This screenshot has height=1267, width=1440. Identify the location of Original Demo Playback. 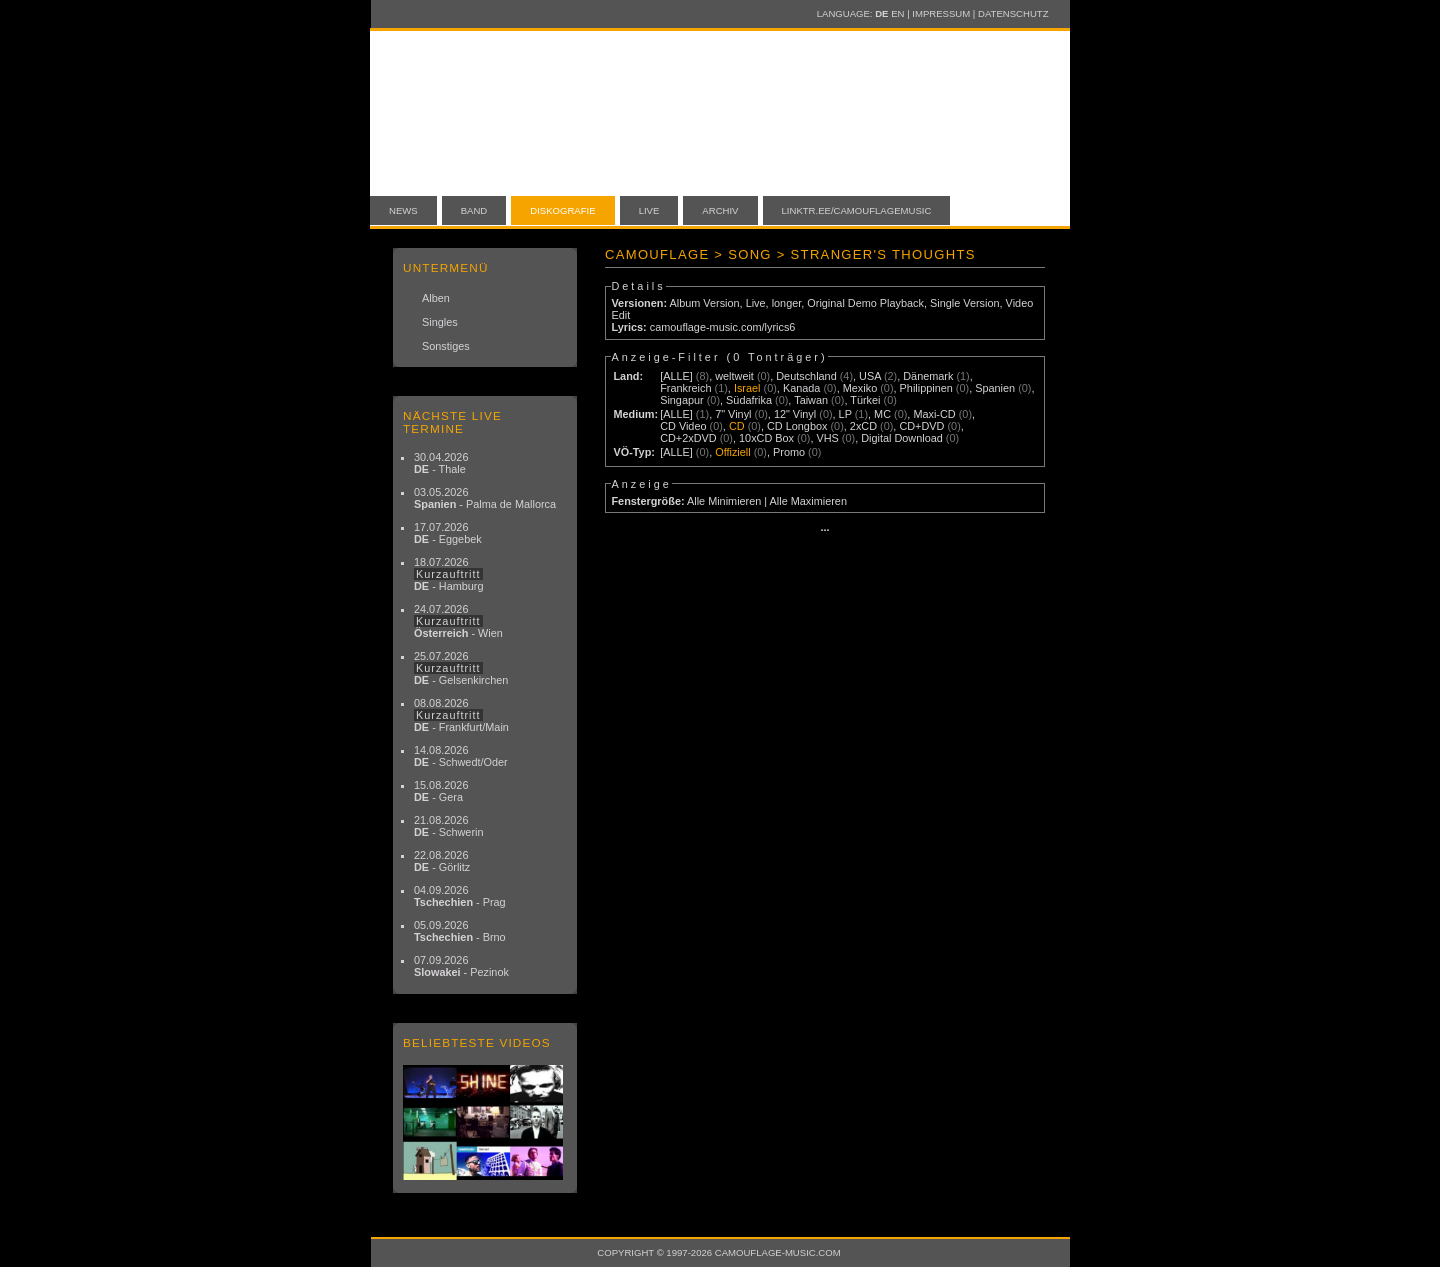
(865, 303).